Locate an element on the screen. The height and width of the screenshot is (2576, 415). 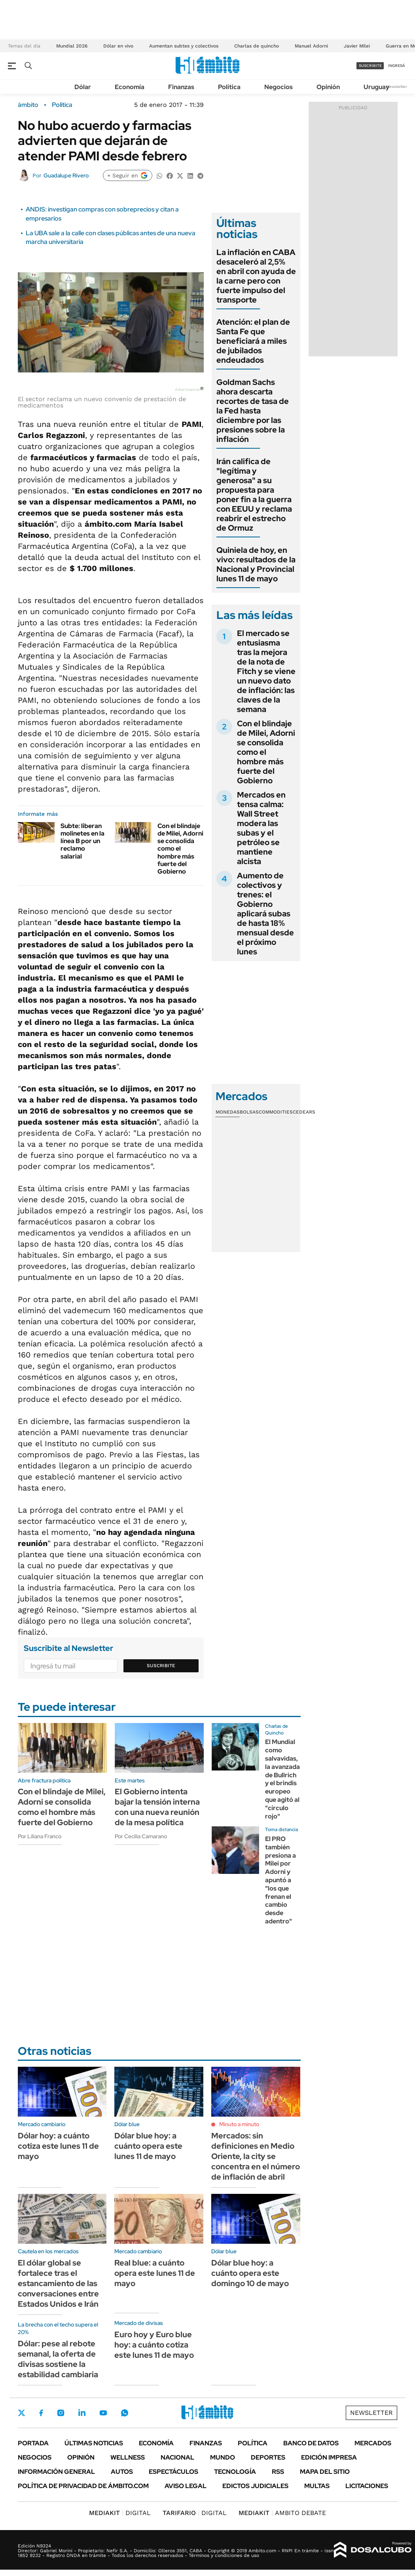
Newsletter is located at coordinates (397, 86).